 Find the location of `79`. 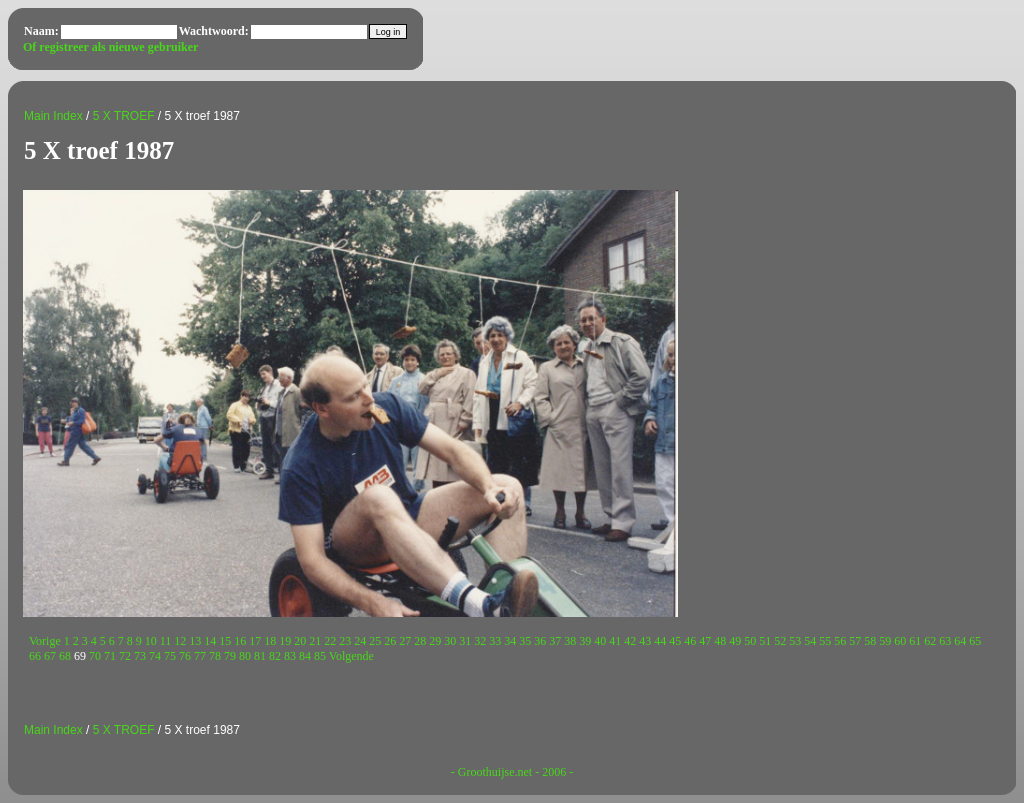

79 is located at coordinates (230, 656).